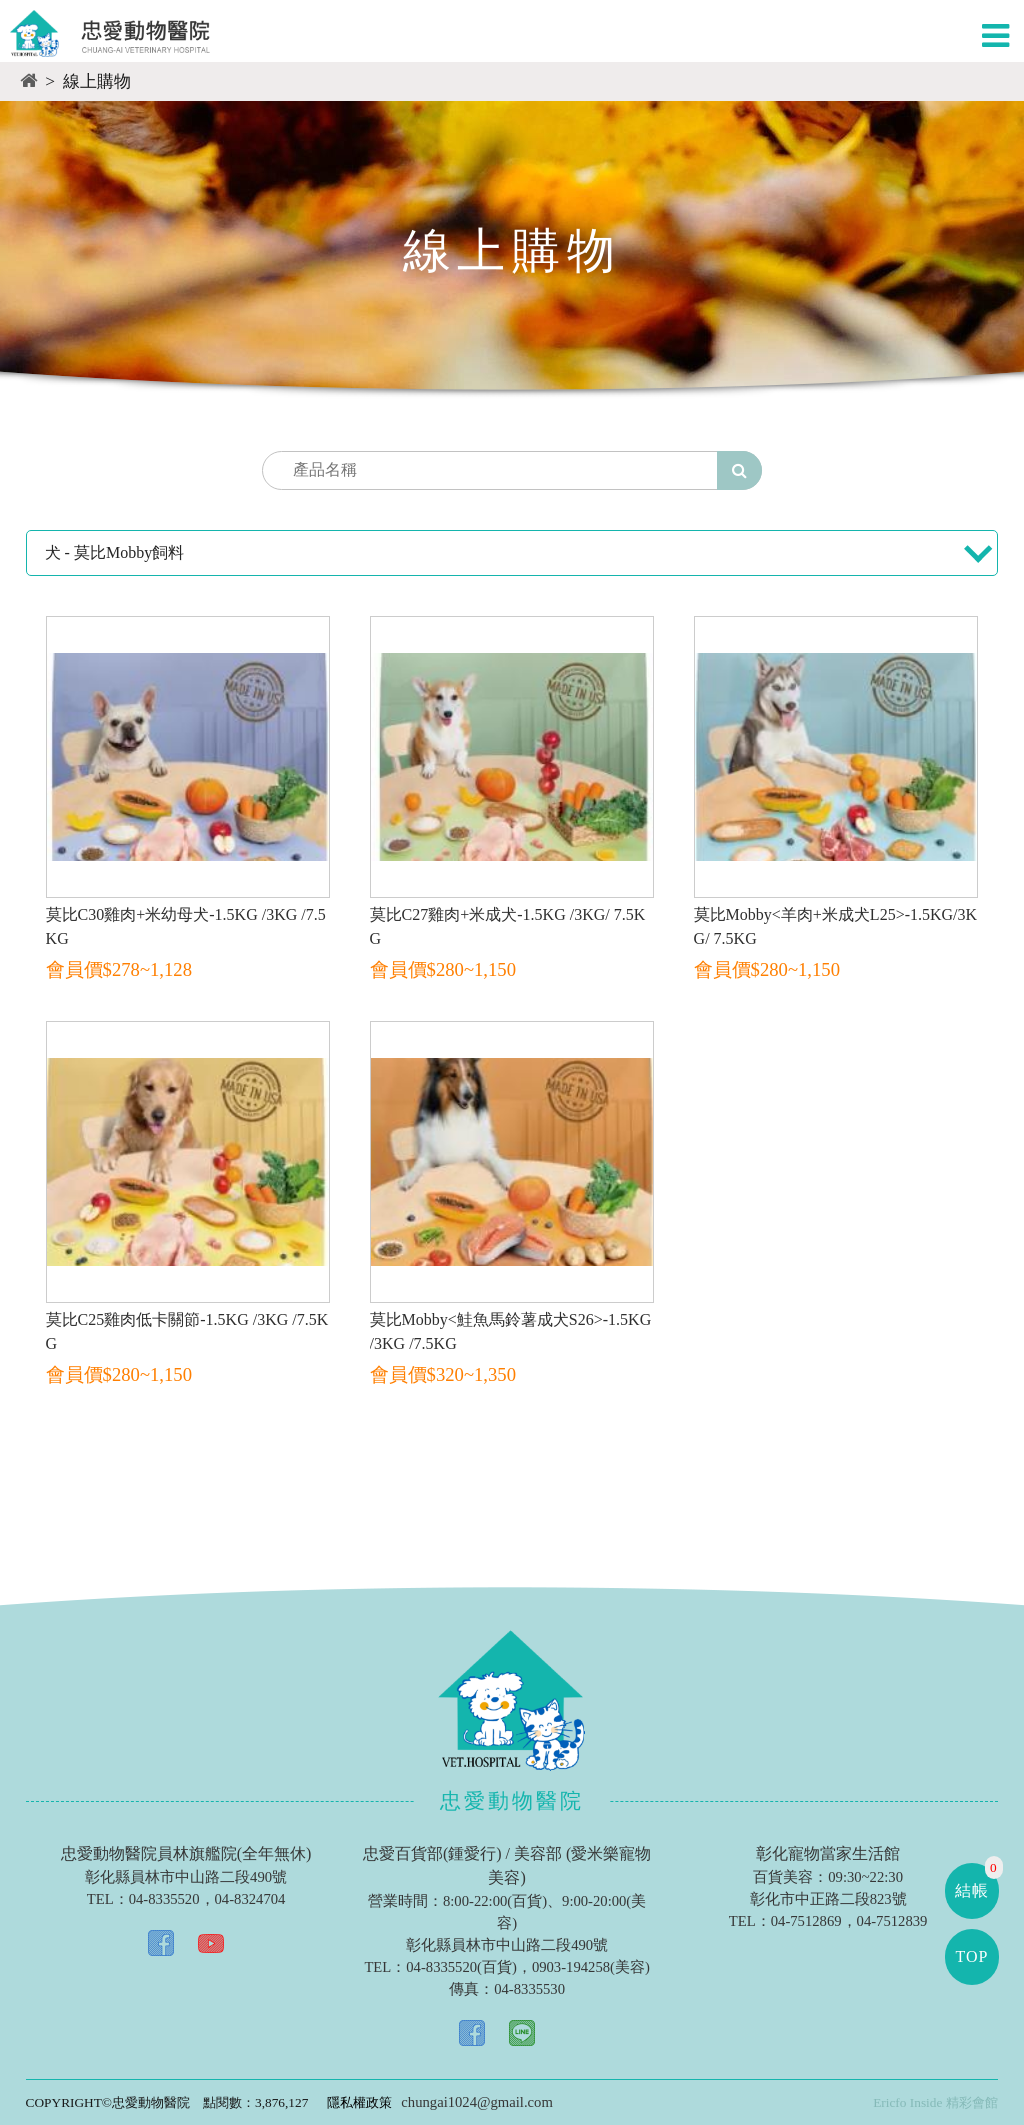 The width and height of the screenshot is (1024, 2125). I want to click on 04-8335520(百貨), so click(461, 1967).